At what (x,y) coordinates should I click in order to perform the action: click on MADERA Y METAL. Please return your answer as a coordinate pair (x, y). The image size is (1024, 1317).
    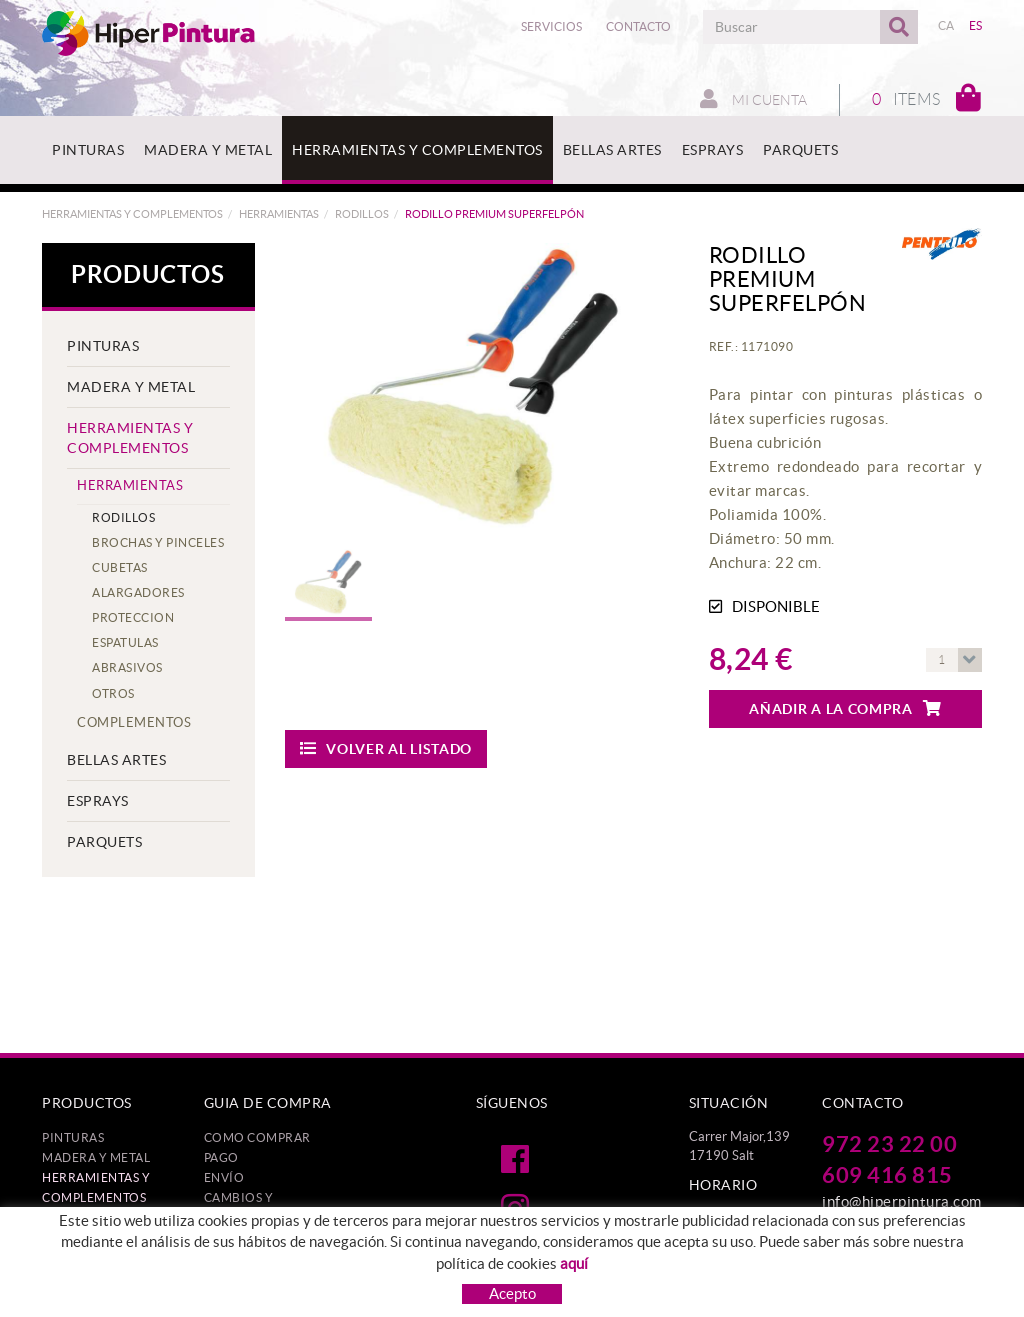
    Looking at the image, I should click on (131, 387).